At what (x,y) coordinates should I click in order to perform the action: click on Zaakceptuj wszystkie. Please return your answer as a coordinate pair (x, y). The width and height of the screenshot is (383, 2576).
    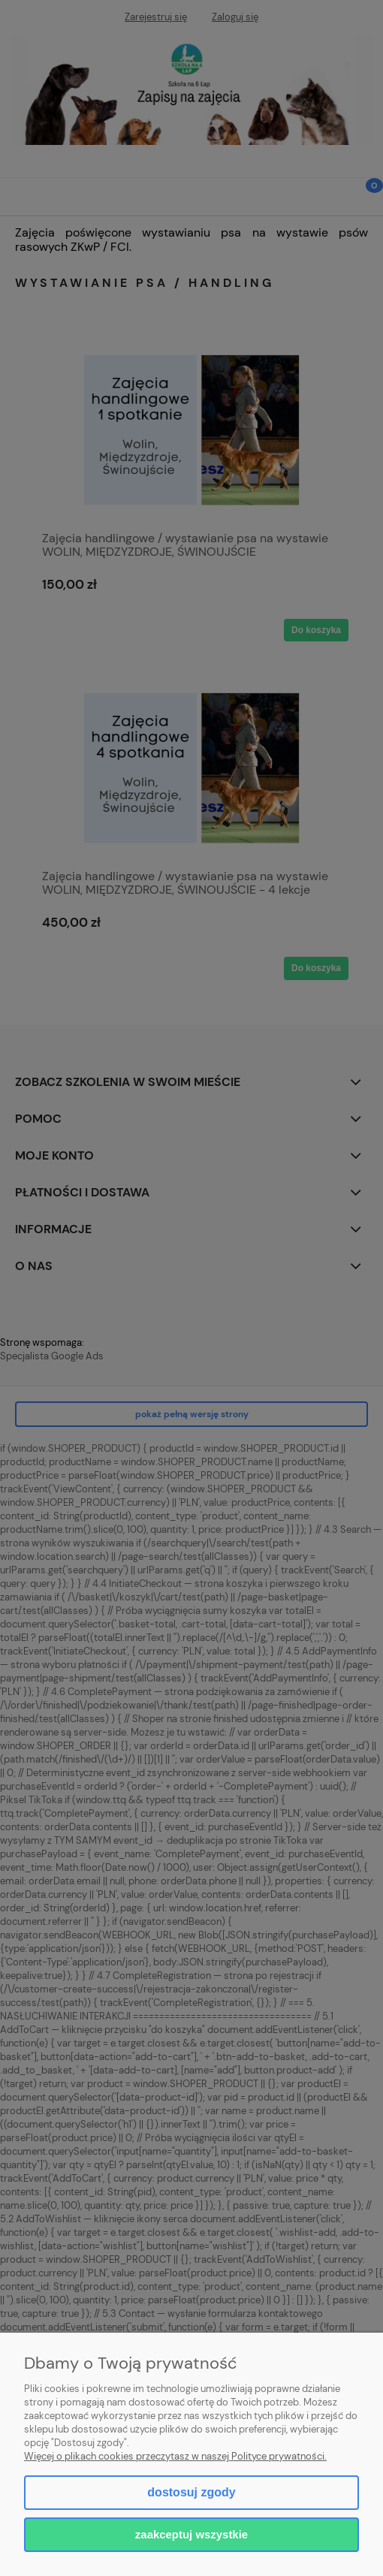
    Looking at the image, I should click on (191, 2534).